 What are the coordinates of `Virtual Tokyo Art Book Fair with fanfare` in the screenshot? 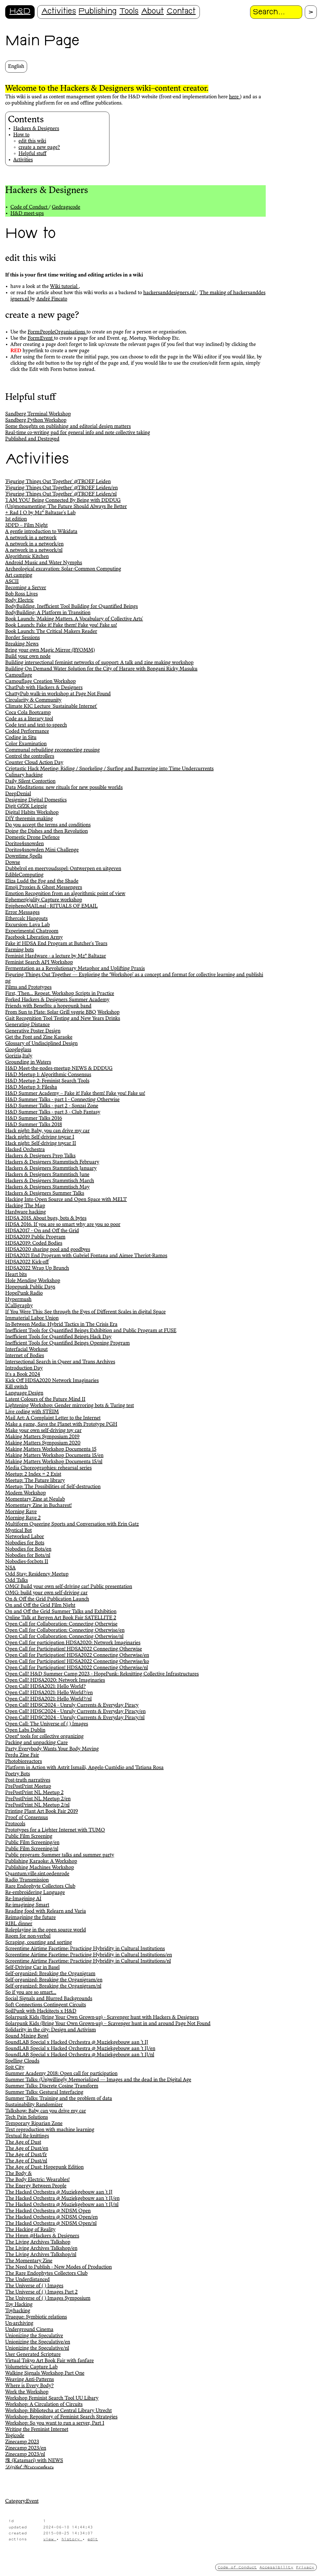 It's located at (49, 2360).